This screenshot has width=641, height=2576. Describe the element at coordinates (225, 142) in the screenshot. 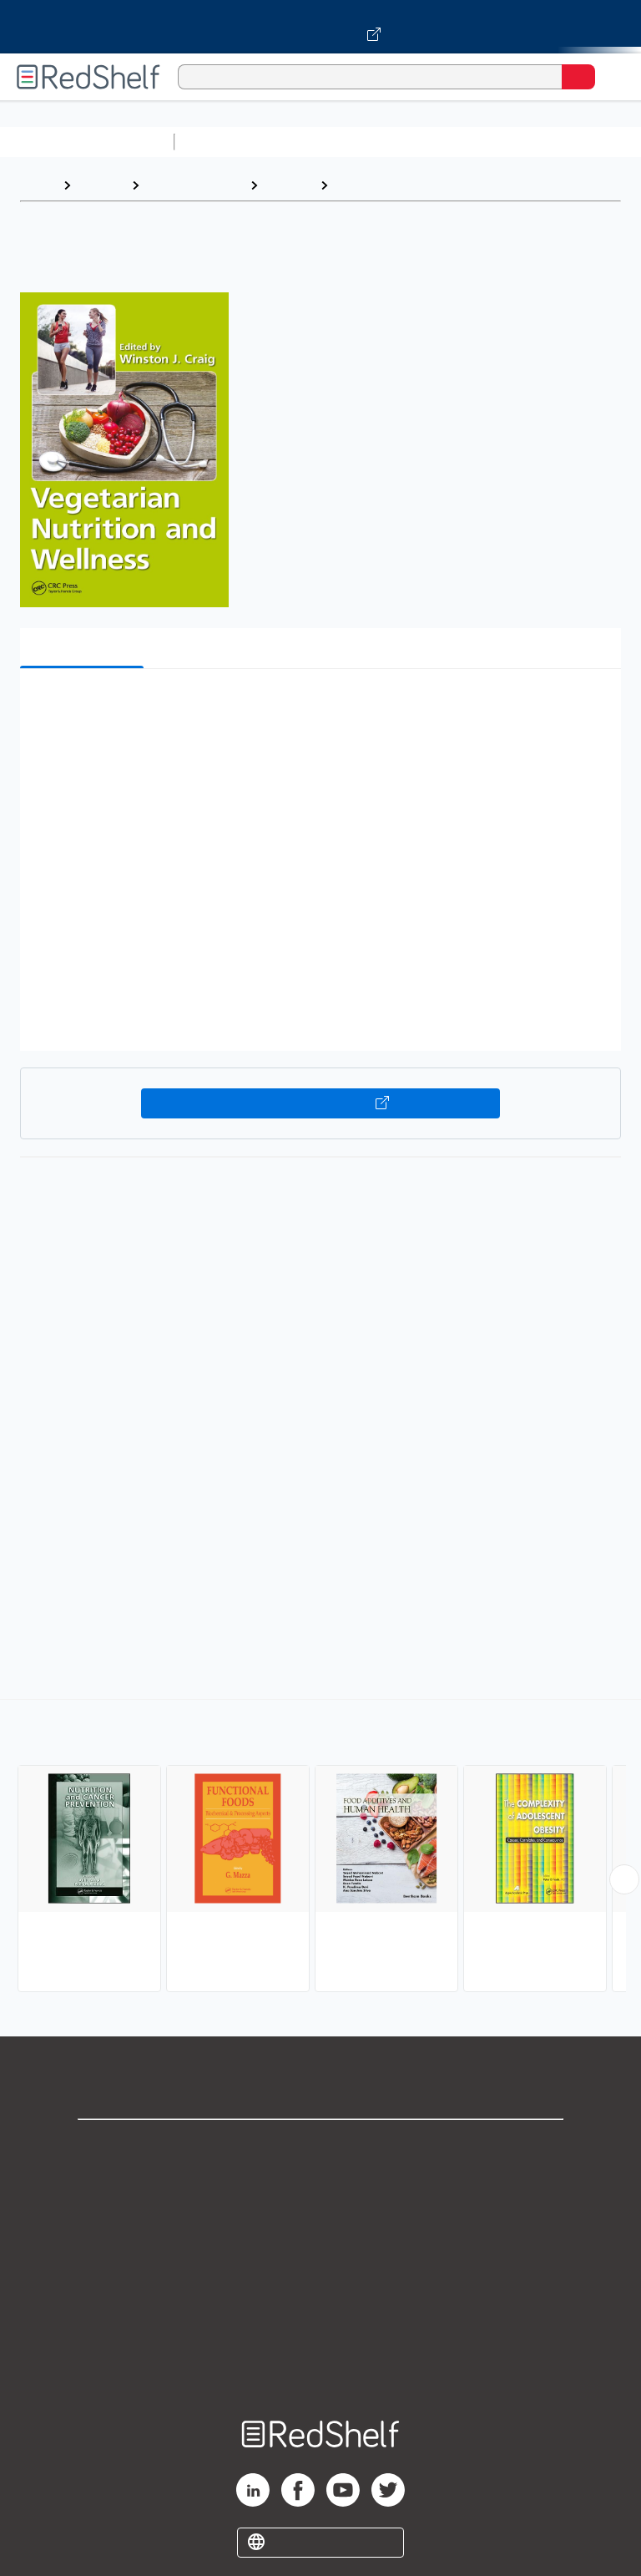

I see `Study Aids` at that location.